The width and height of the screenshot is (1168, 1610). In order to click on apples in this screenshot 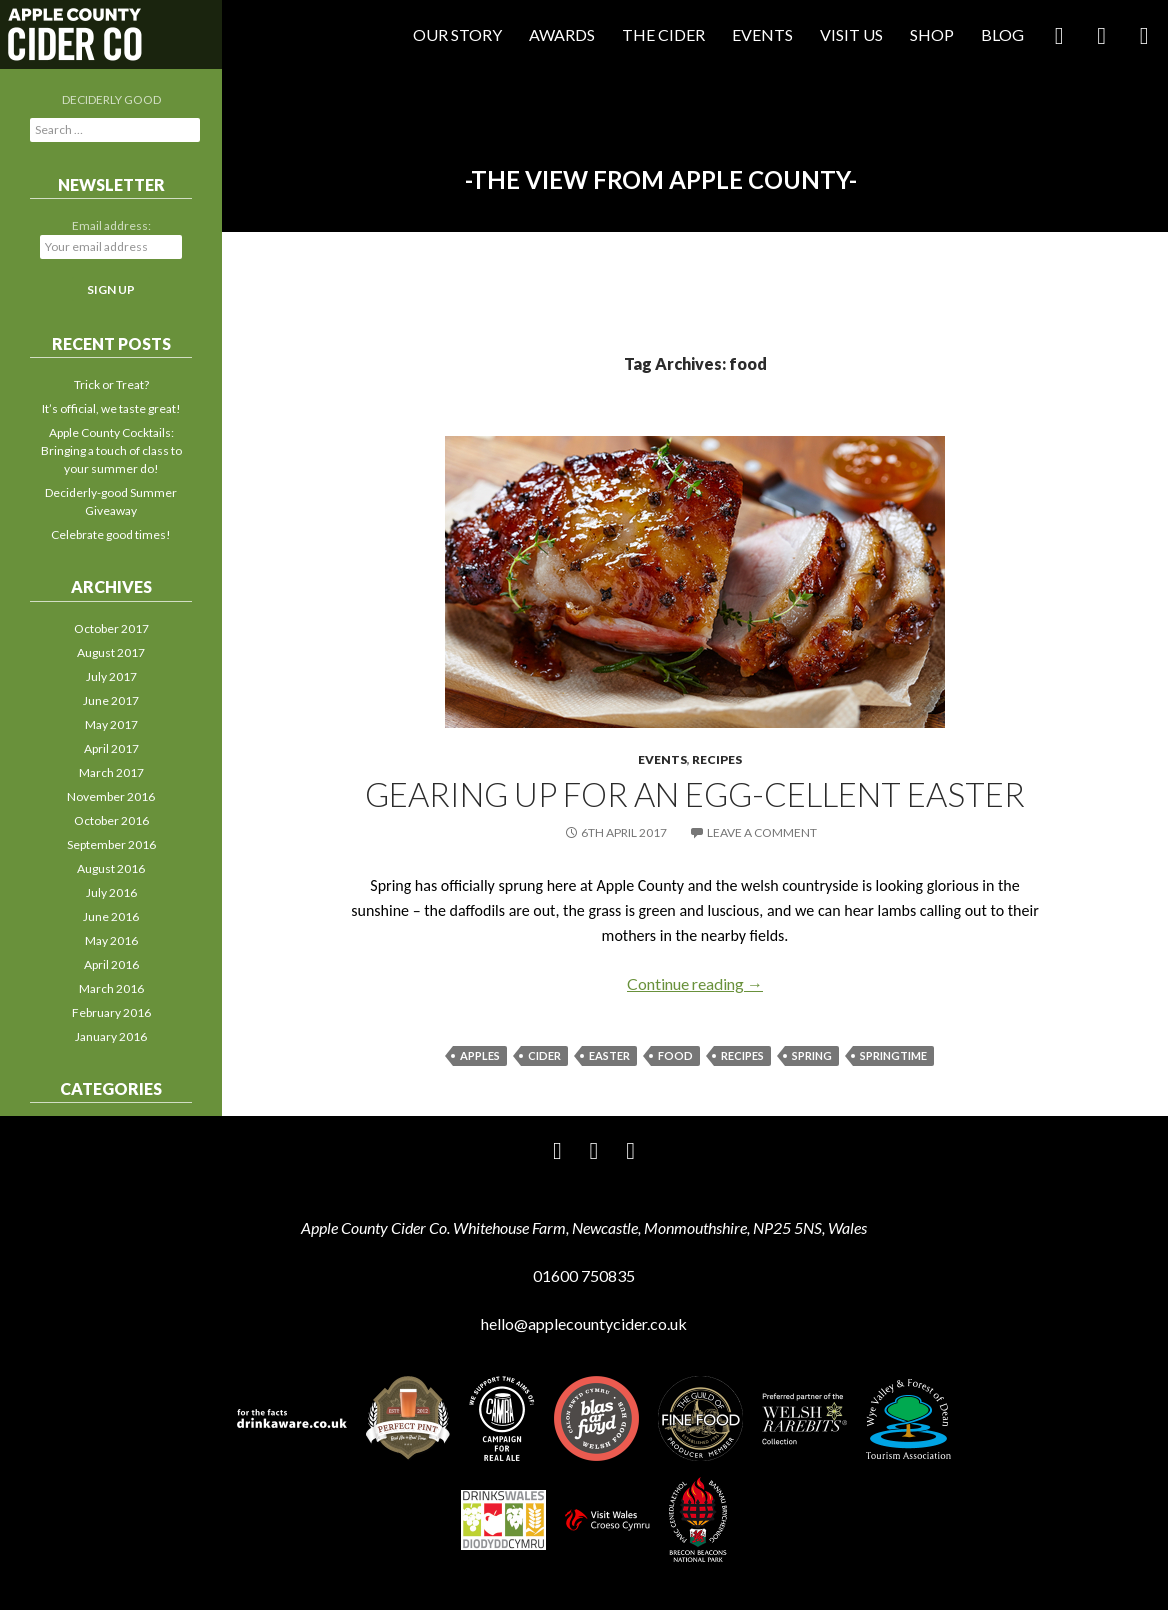, I will do `click(480, 1055)`.